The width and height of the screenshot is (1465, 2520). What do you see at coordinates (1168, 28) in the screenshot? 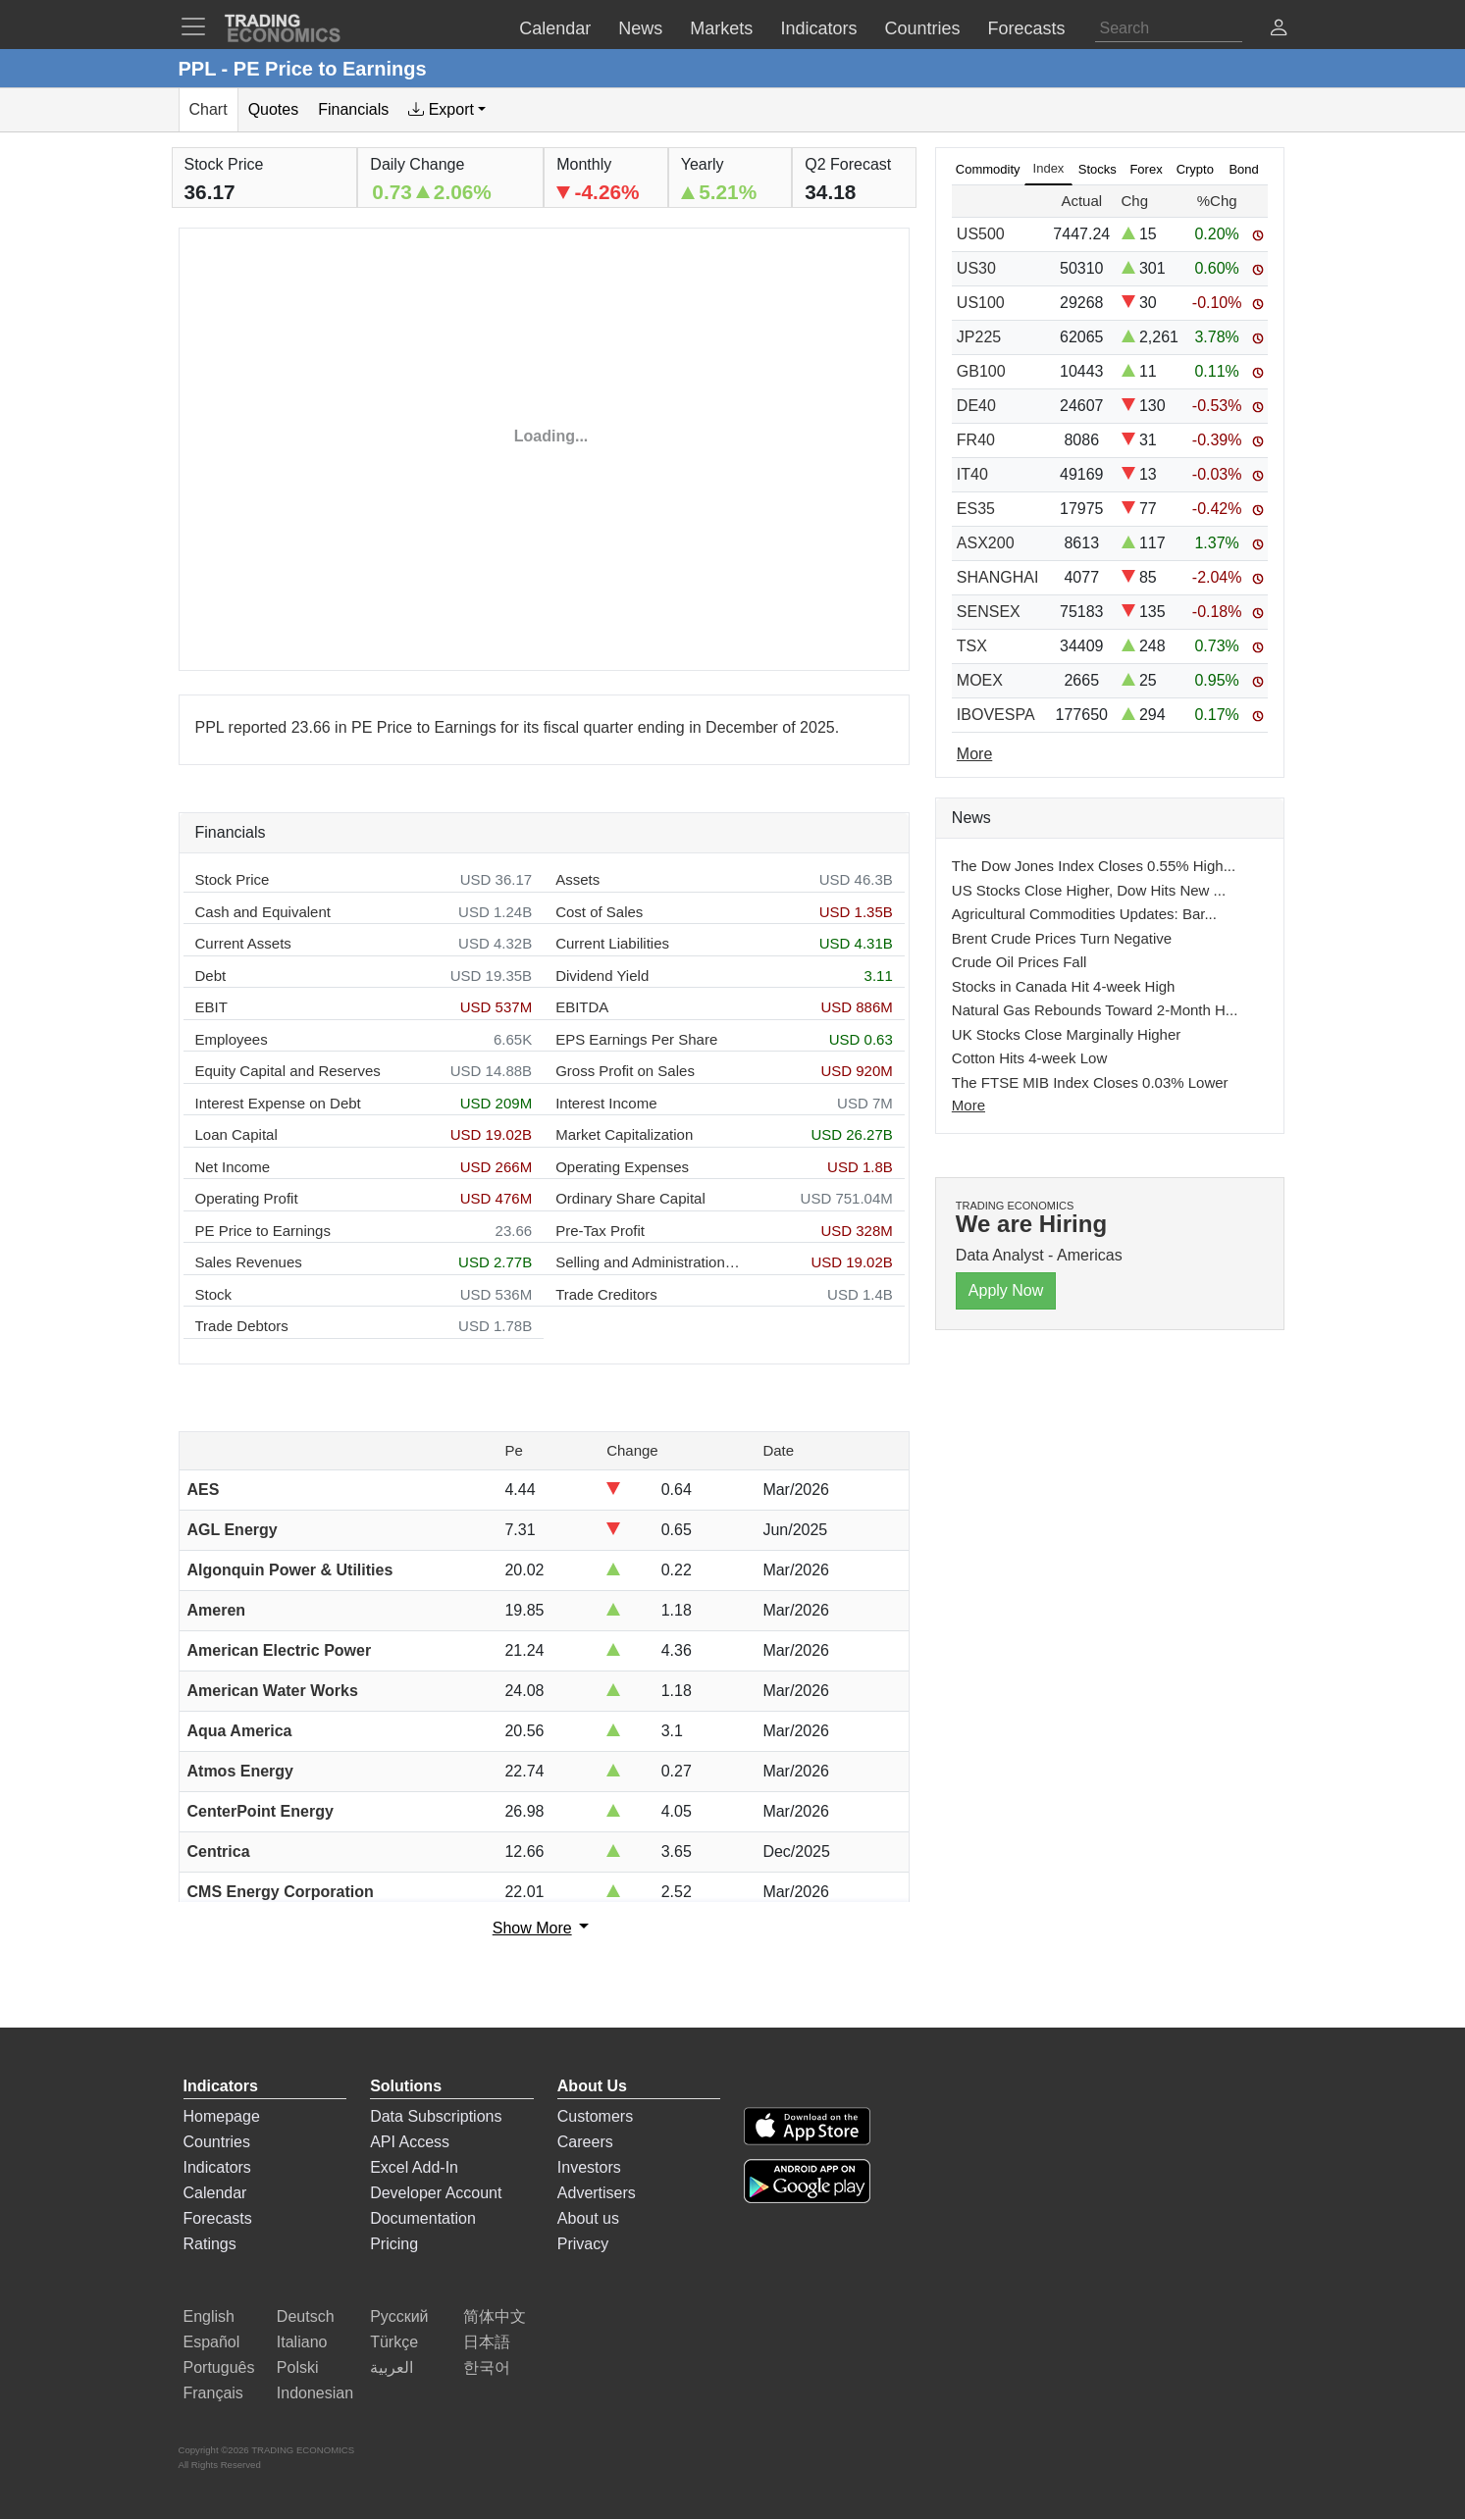
I see `[Search]` at bounding box center [1168, 28].